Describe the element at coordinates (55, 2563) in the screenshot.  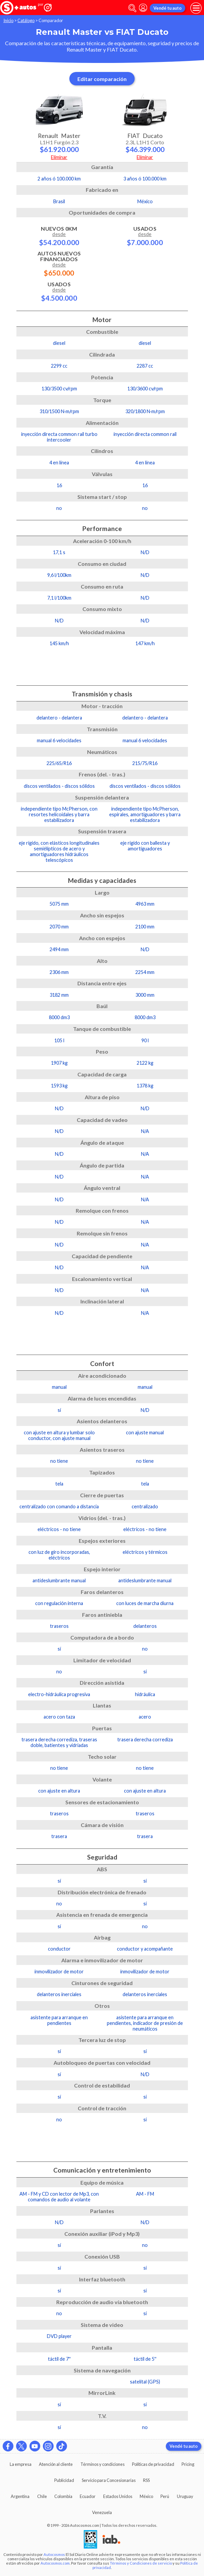
I see `Autocosmos.com` at that location.